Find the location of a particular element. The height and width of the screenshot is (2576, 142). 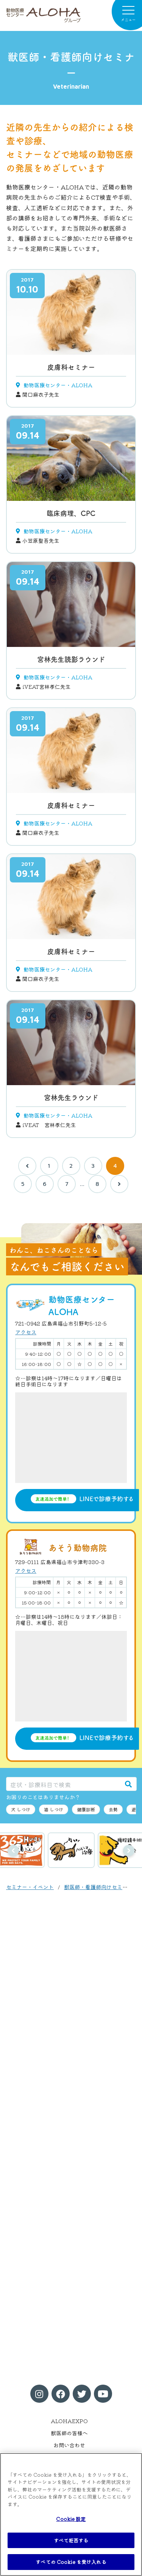

[前へ] is located at coordinates (27, 1166).